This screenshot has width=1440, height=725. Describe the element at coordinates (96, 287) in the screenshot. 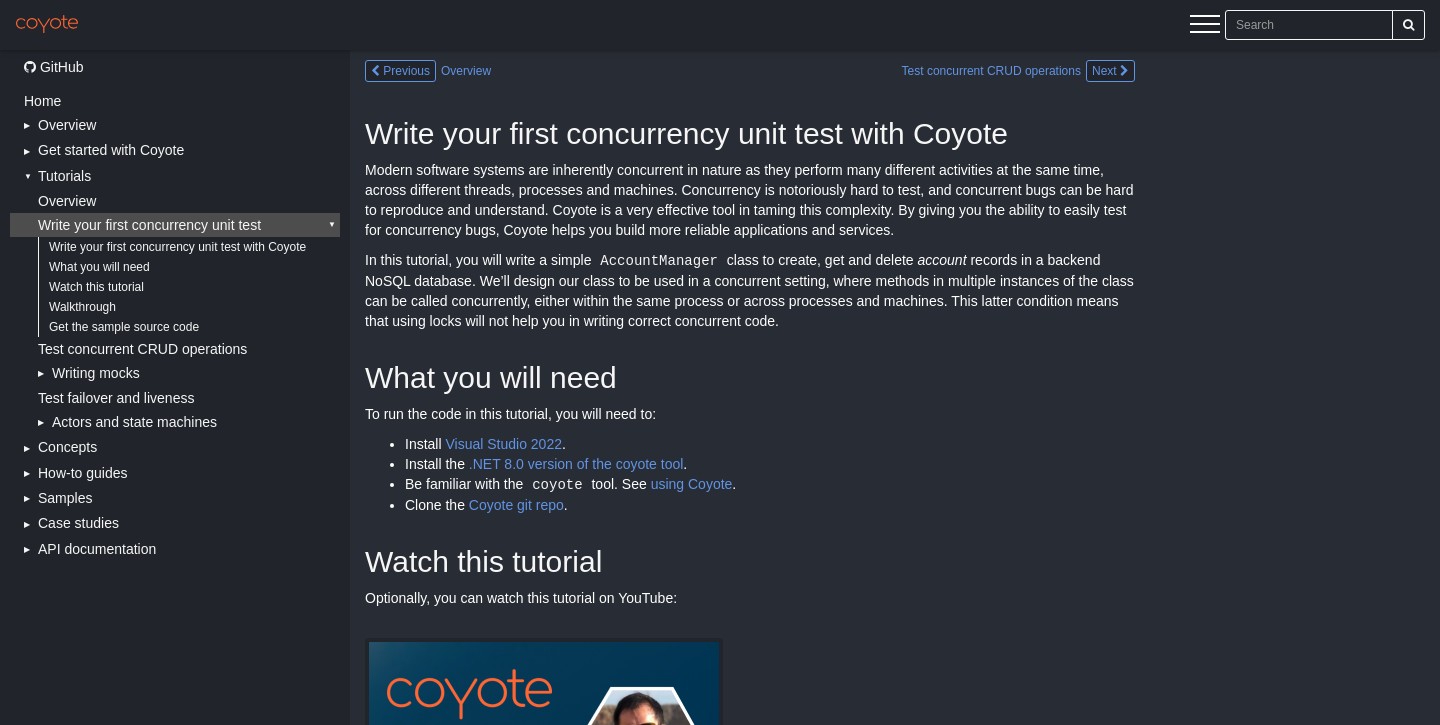

I see `Watch this tutorial` at that location.